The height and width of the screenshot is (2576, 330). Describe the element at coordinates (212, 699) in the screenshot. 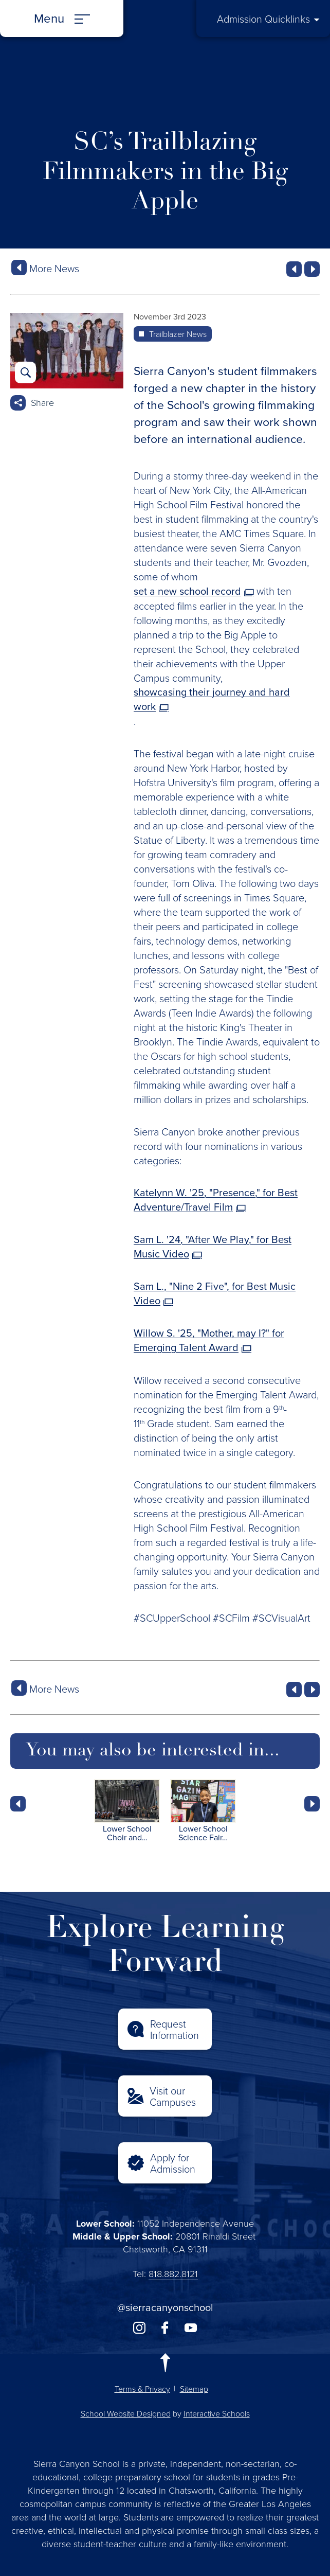

I see `showcasing their journey and hard work` at that location.